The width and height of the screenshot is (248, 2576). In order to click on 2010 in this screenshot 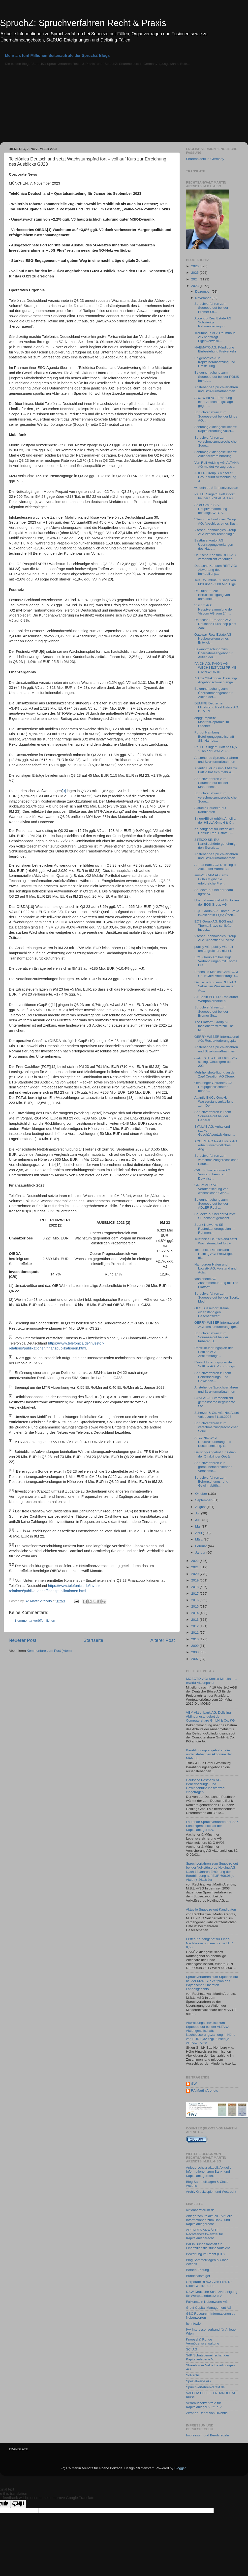, I will do `click(195, 1639)`.